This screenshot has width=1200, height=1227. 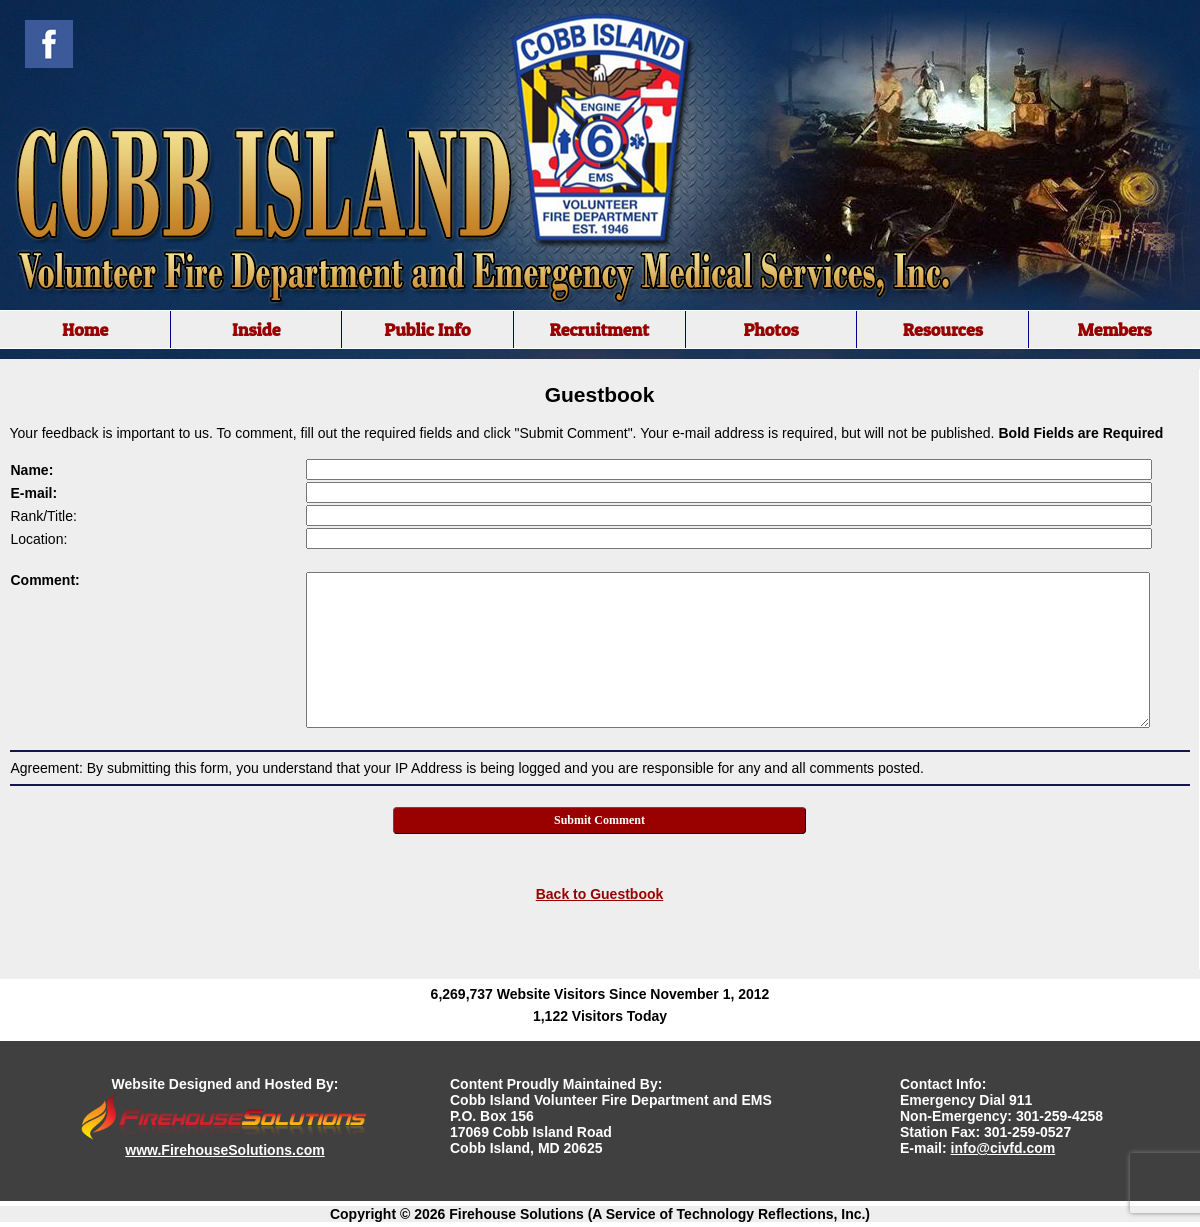 What do you see at coordinates (943, 329) in the screenshot?
I see `Resources [button]` at bounding box center [943, 329].